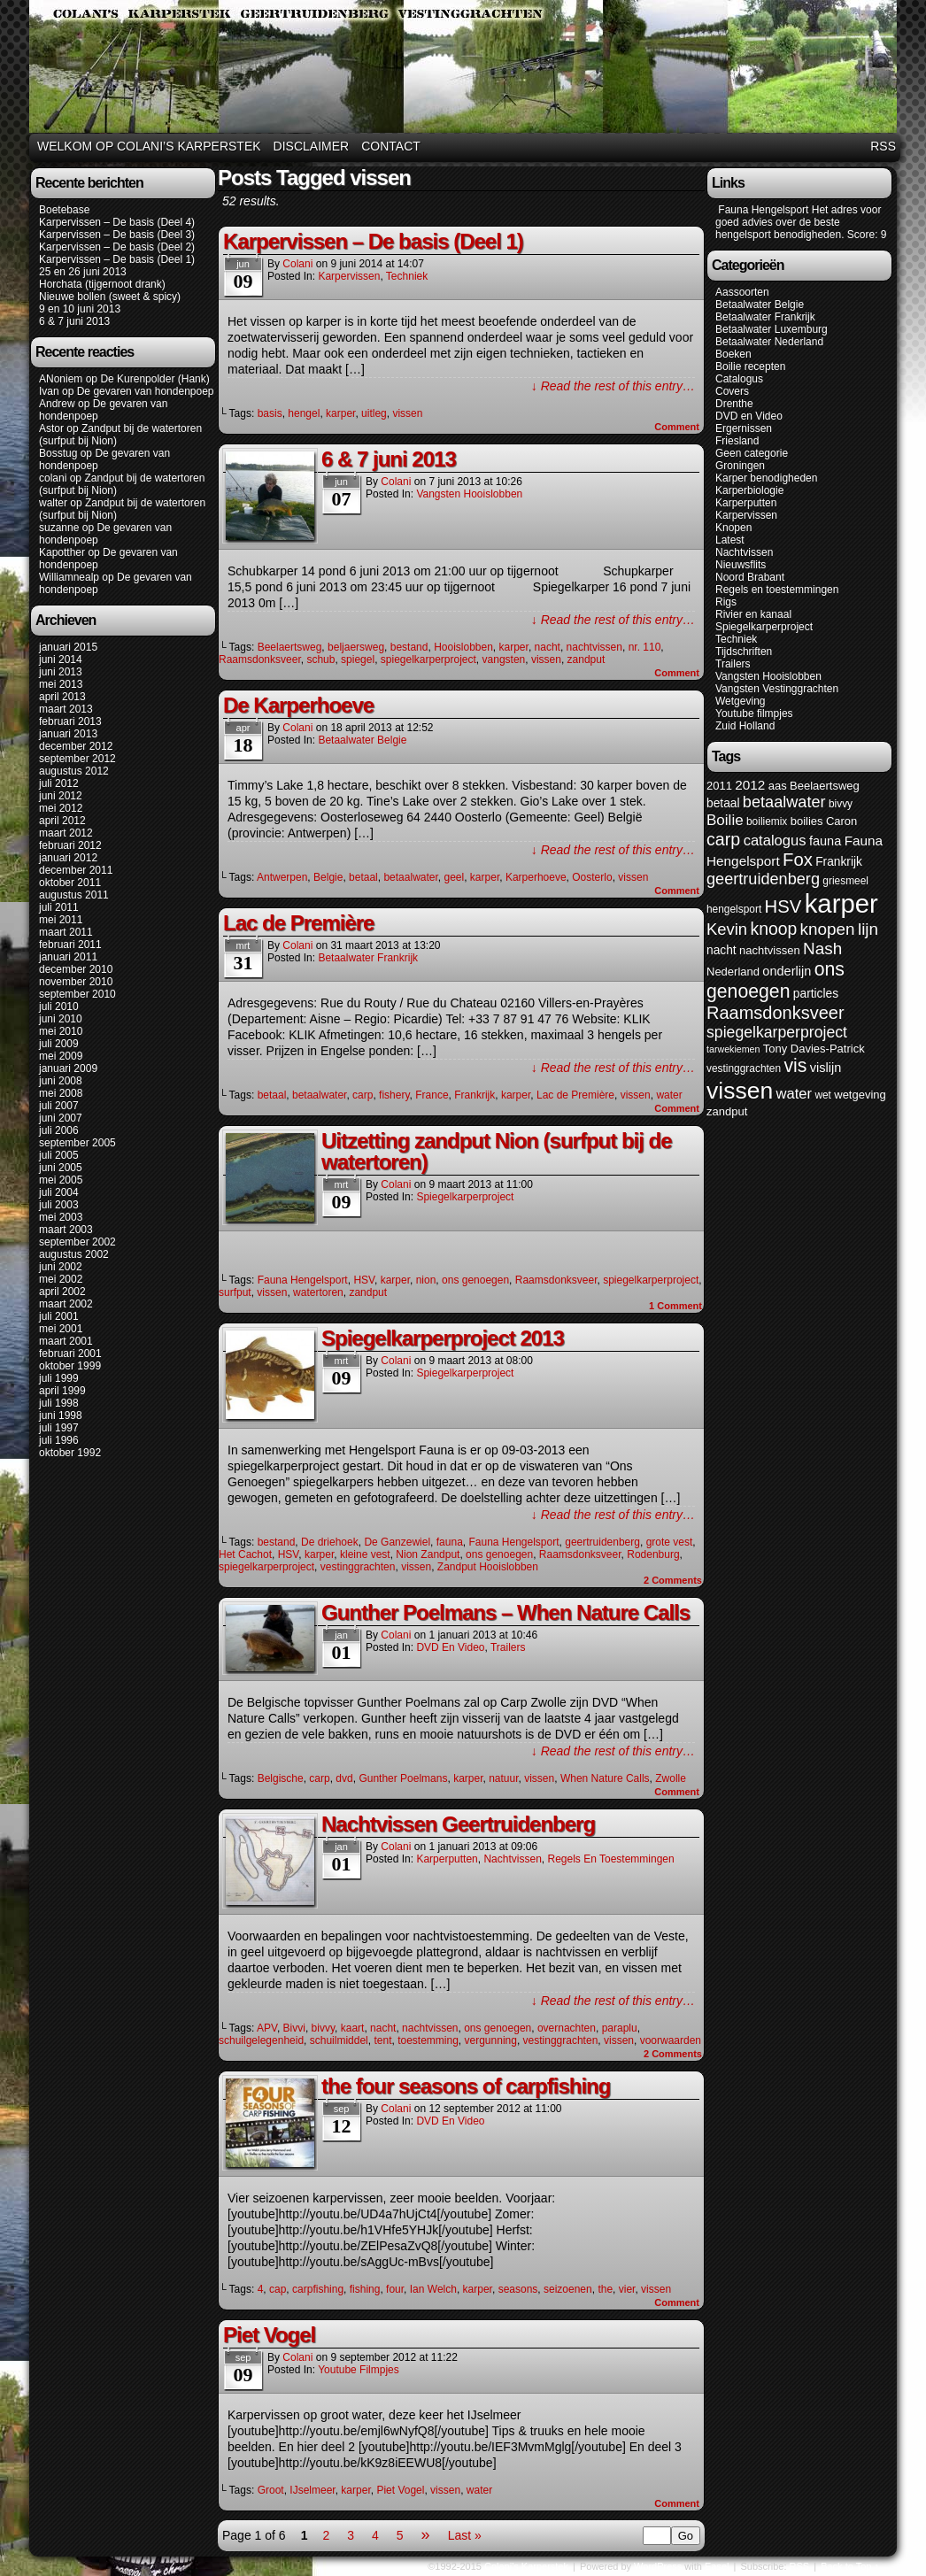 The width and height of the screenshot is (926, 2576). Describe the element at coordinates (312, 146) in the screenshot. I see `Disclaimer` at that location.